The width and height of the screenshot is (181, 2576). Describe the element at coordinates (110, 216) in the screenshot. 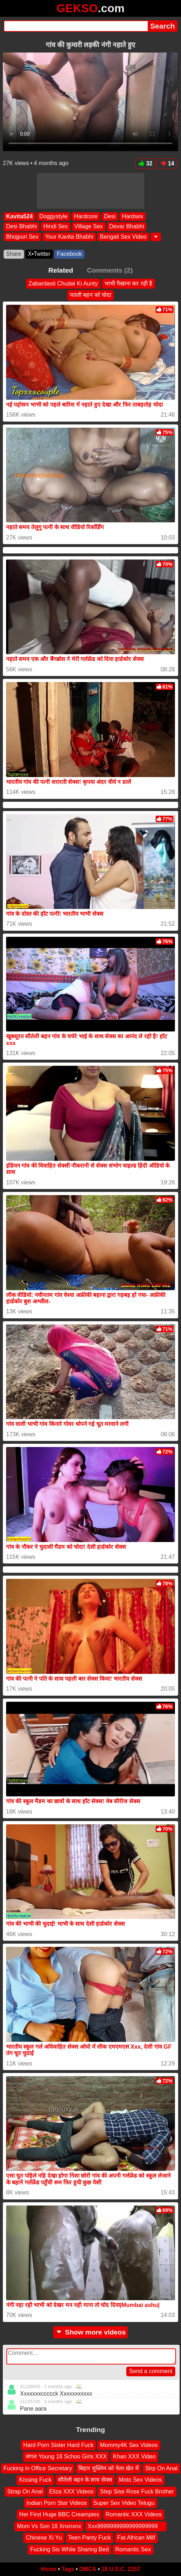

I see `Desi` at that location.